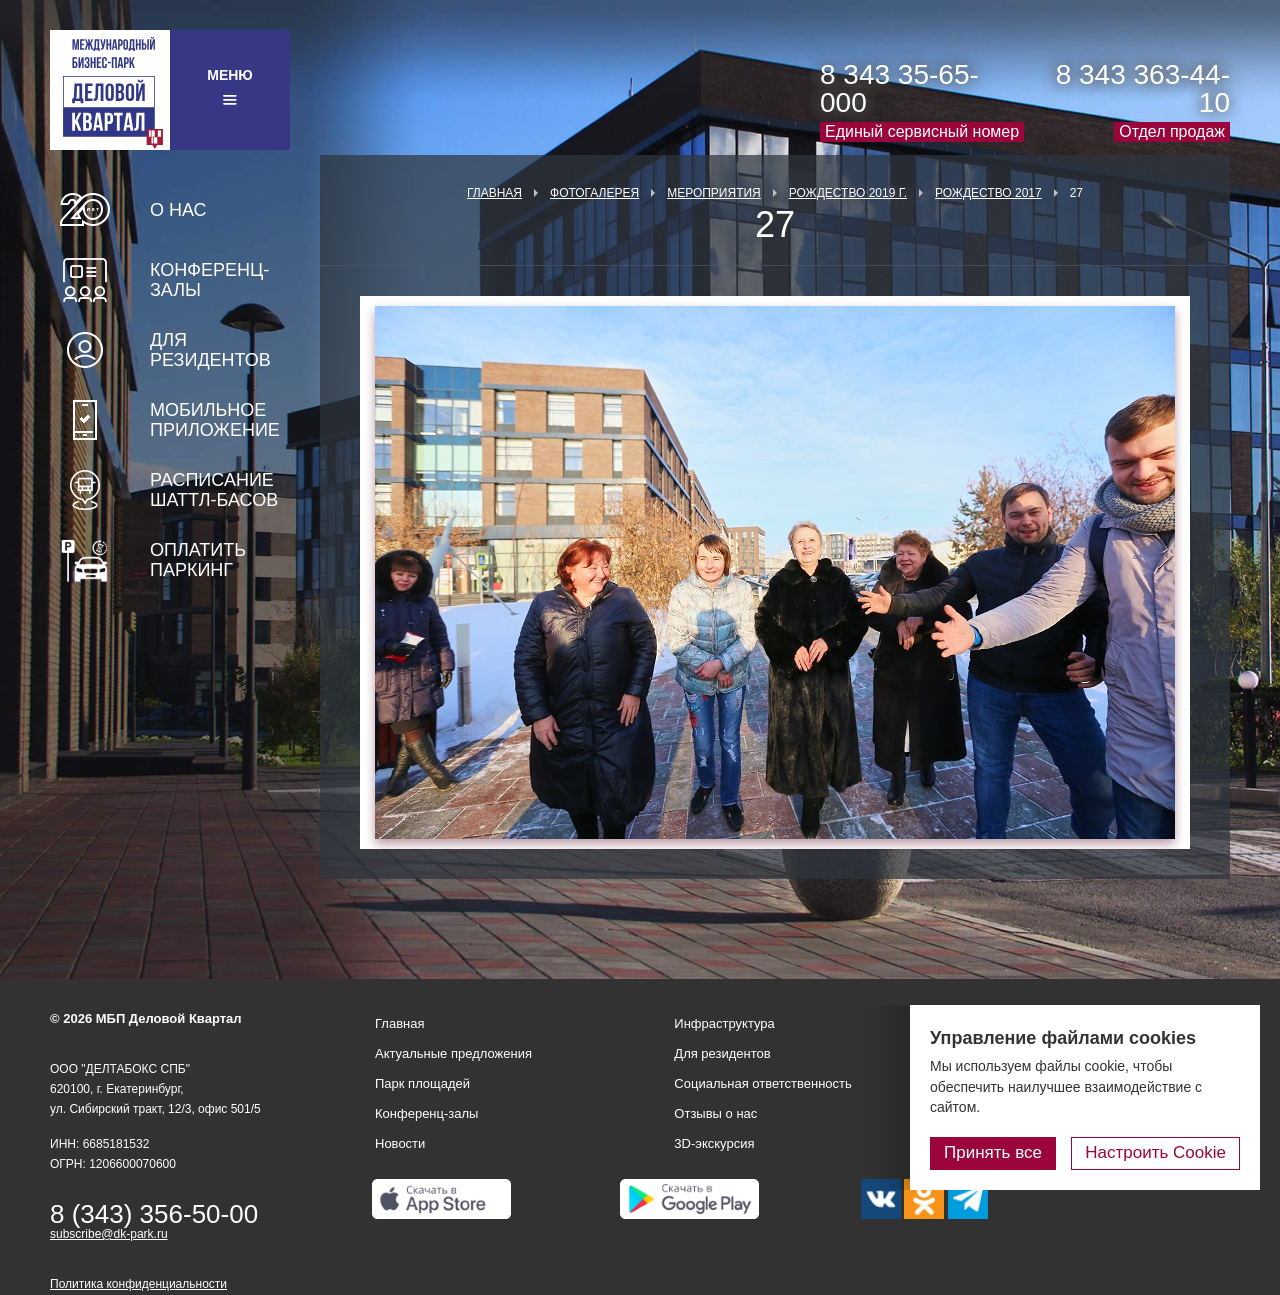  Describe the element at coordinates (109, 1234) in the screenshot. I see `subscribe@dk-park.ru` at that location.